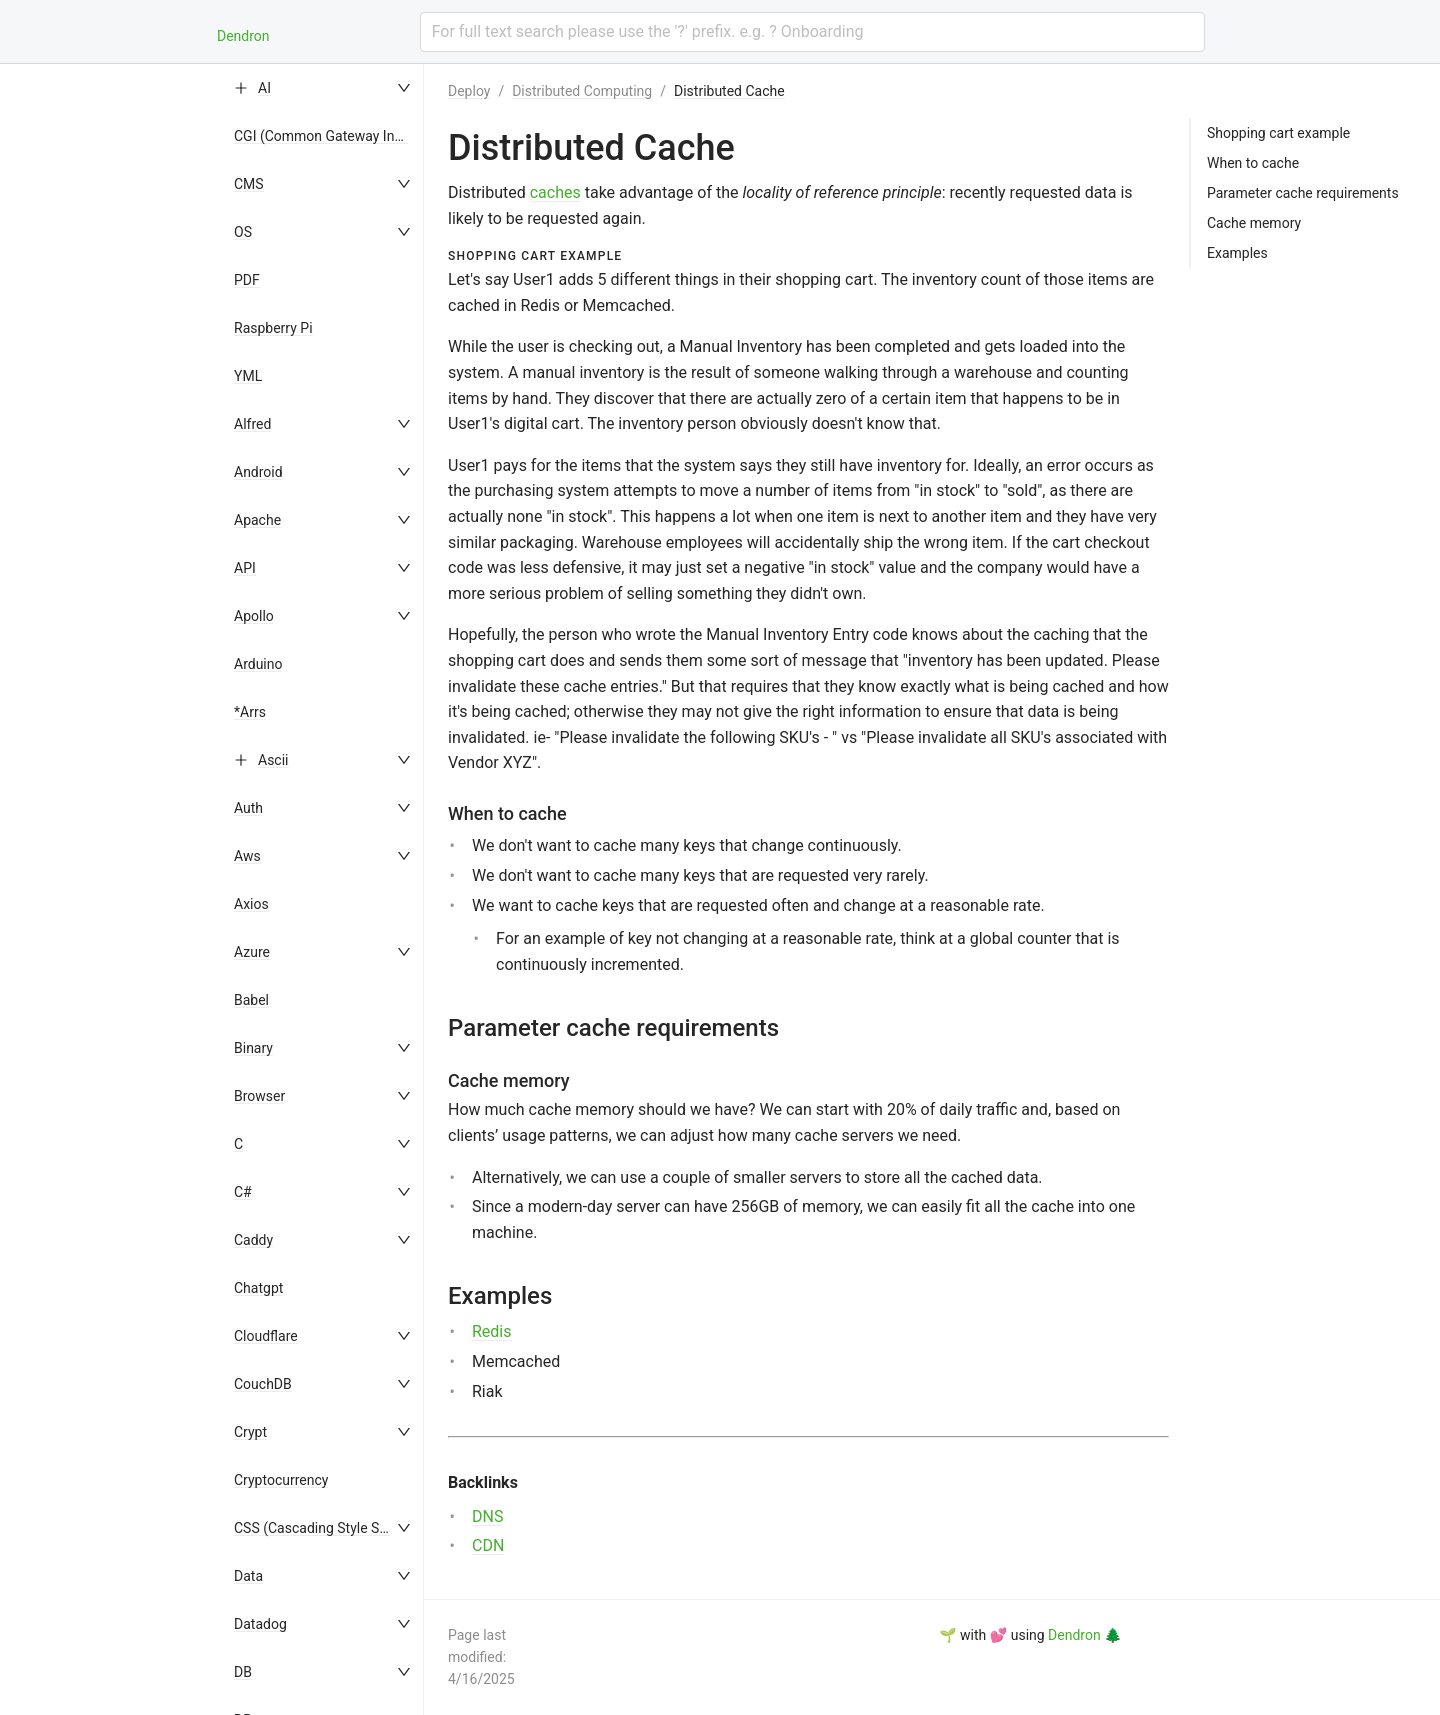  What do you see at coordinates (258, 664) in the screenshot?
I see `Arduino` at bounding box center [258, 664].